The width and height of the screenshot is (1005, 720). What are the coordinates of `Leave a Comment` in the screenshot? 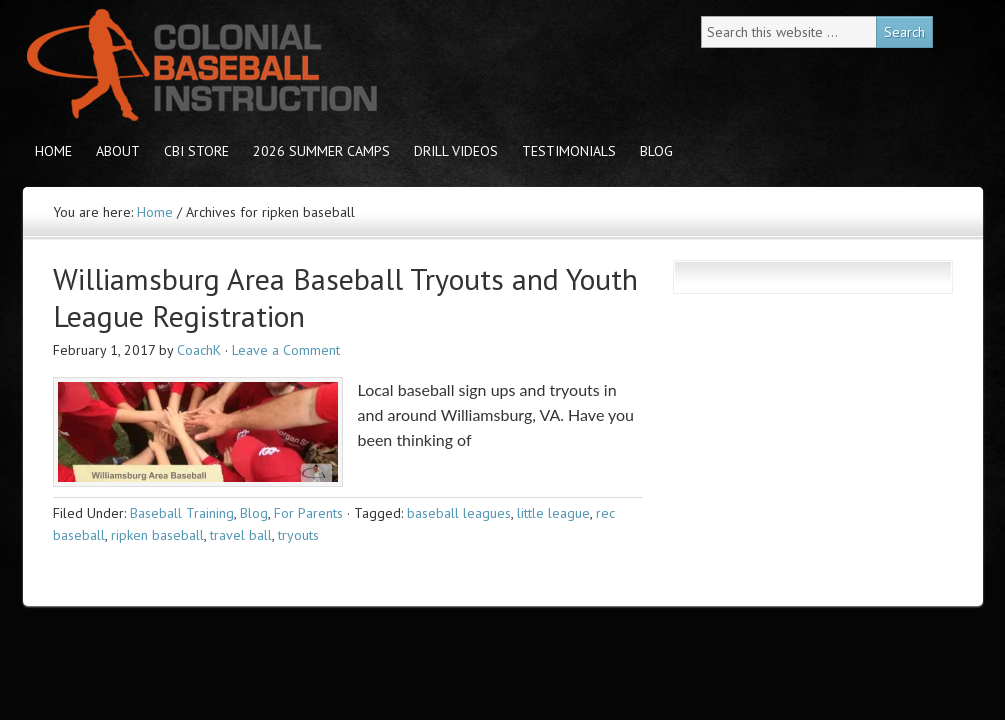 It's located at (286, 350).